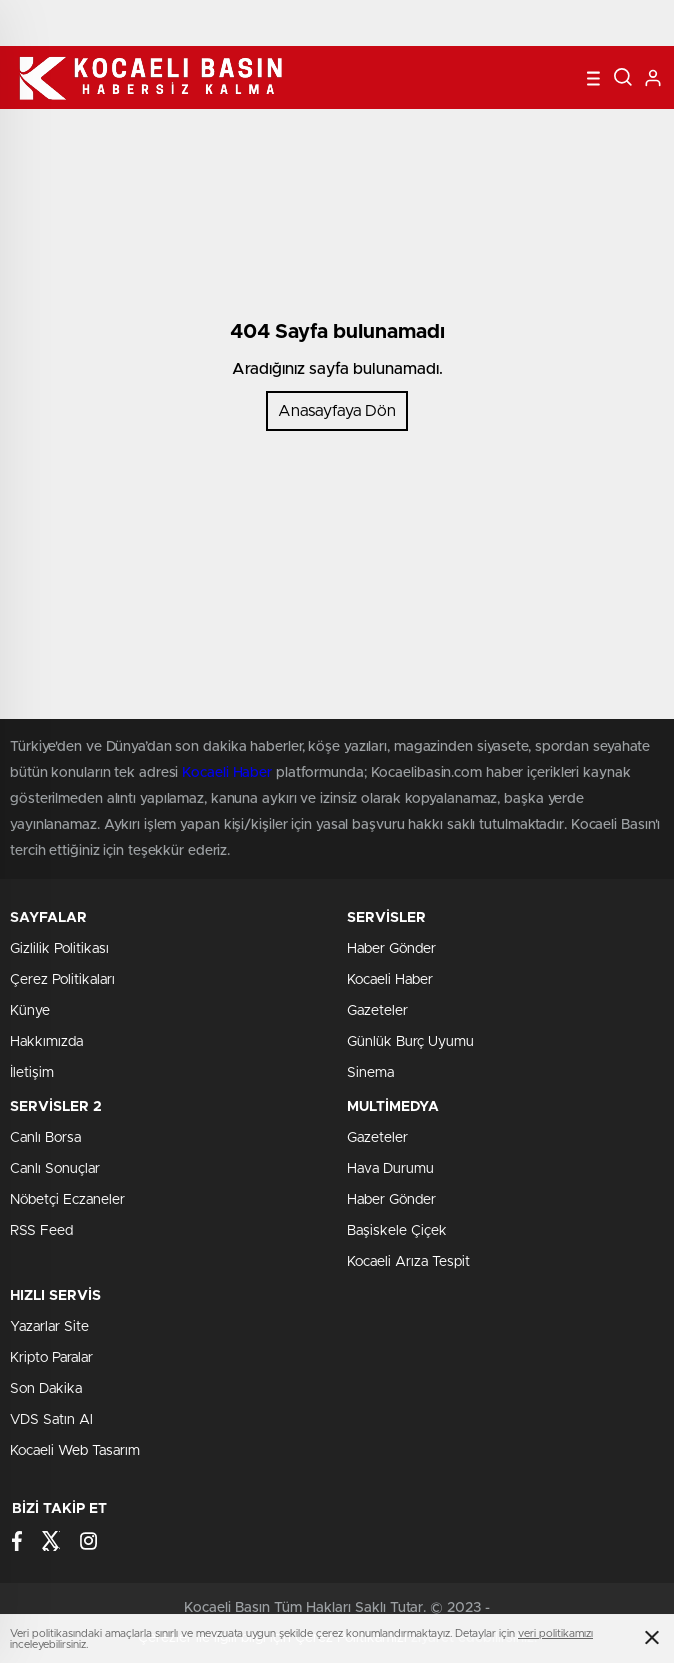 The width and height of the screenshot is (674, 1663). Describe the element at coordinates (32, 1073) in the screenshot. I see `İletişim` at that location.